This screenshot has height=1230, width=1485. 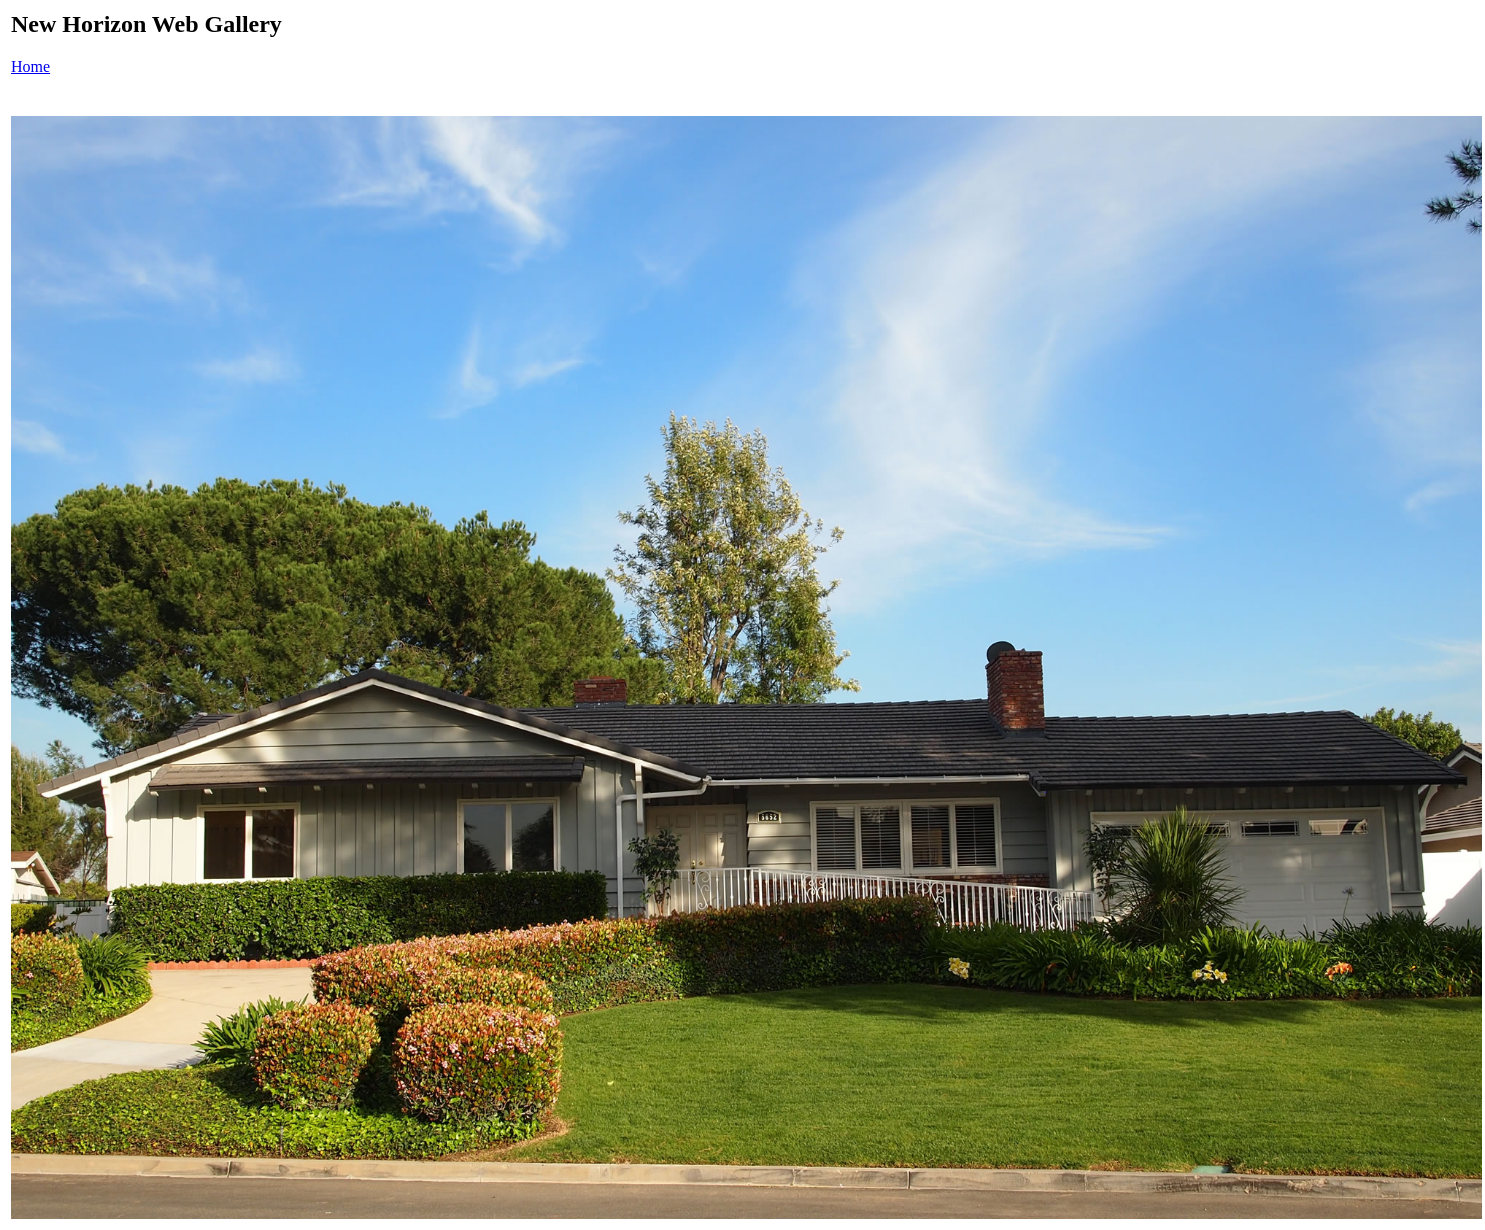 What do you see at coordinates (30, 66) in the screenshot?
I see `Home` at bounding box center [30, 66].